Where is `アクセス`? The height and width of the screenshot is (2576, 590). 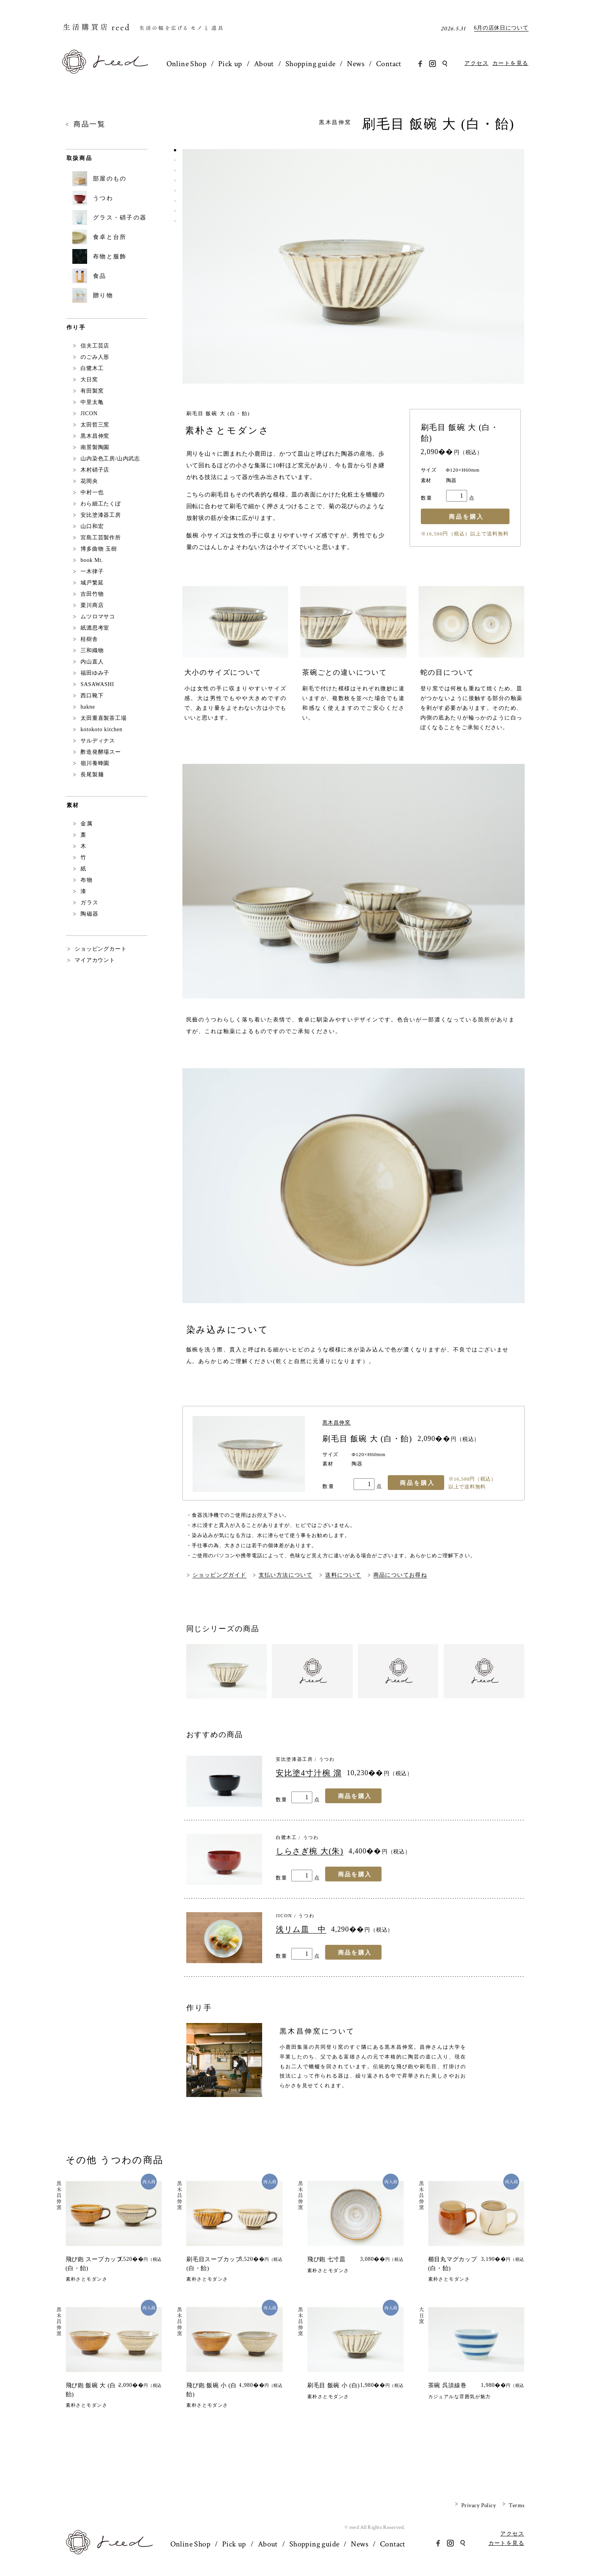 アクセス is located at coordinates (476, 63).